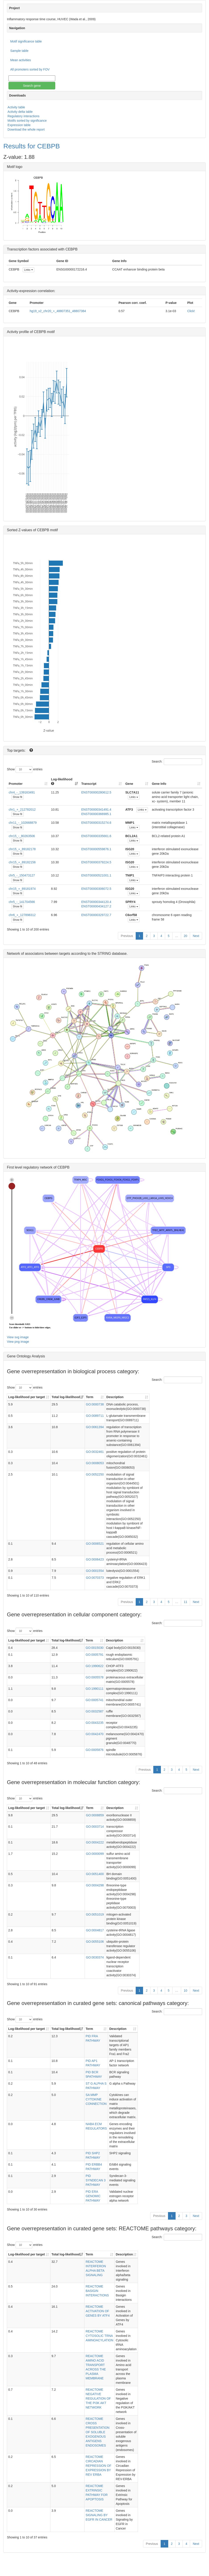 Image resolution: width=209 pixels, height=2576 pixels. I want to click on Activity delta table, so click(20, 111).